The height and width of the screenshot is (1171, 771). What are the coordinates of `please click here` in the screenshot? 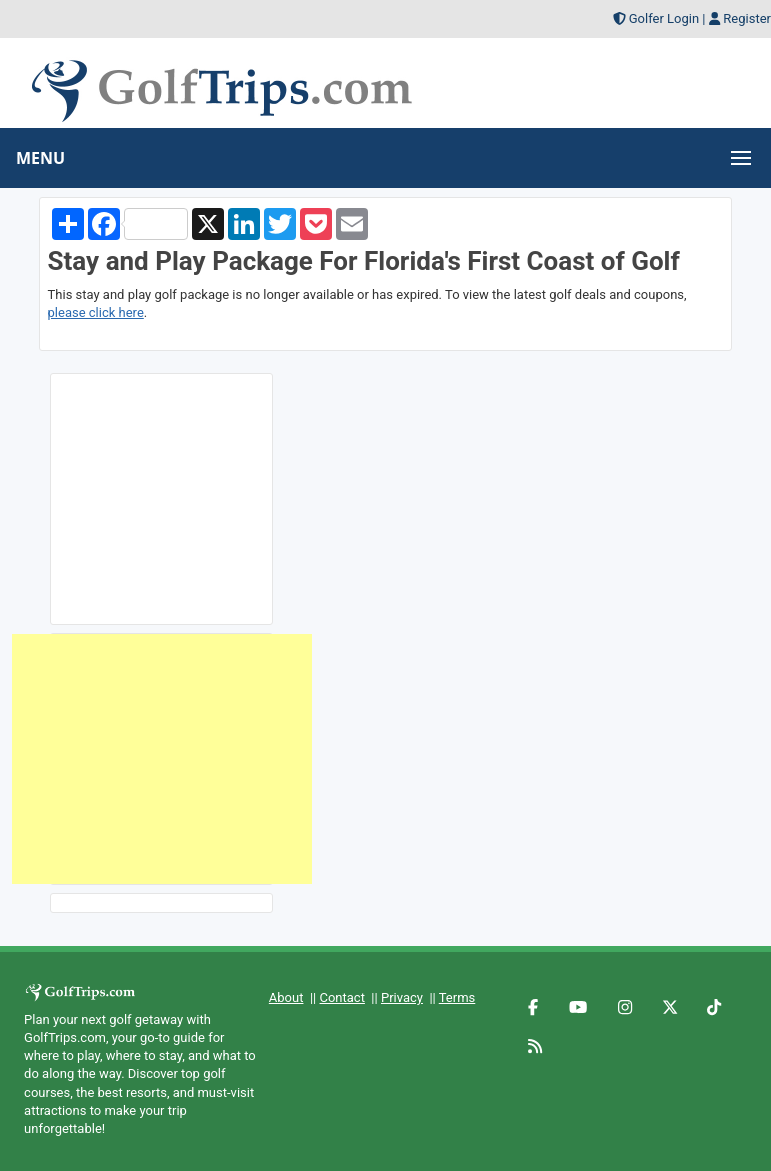 It's located at (96, 312).